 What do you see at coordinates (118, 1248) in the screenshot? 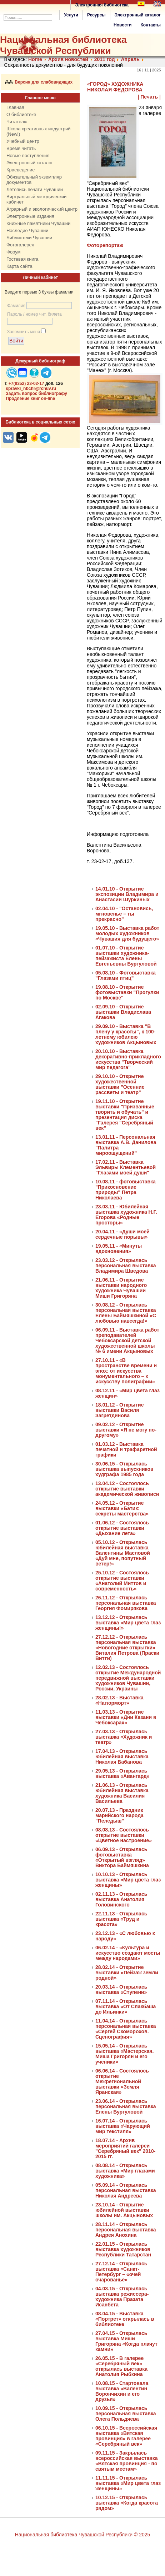
I see `19.05.11 - «Минуты вдохновения»` at bounding box center [118, 1248].